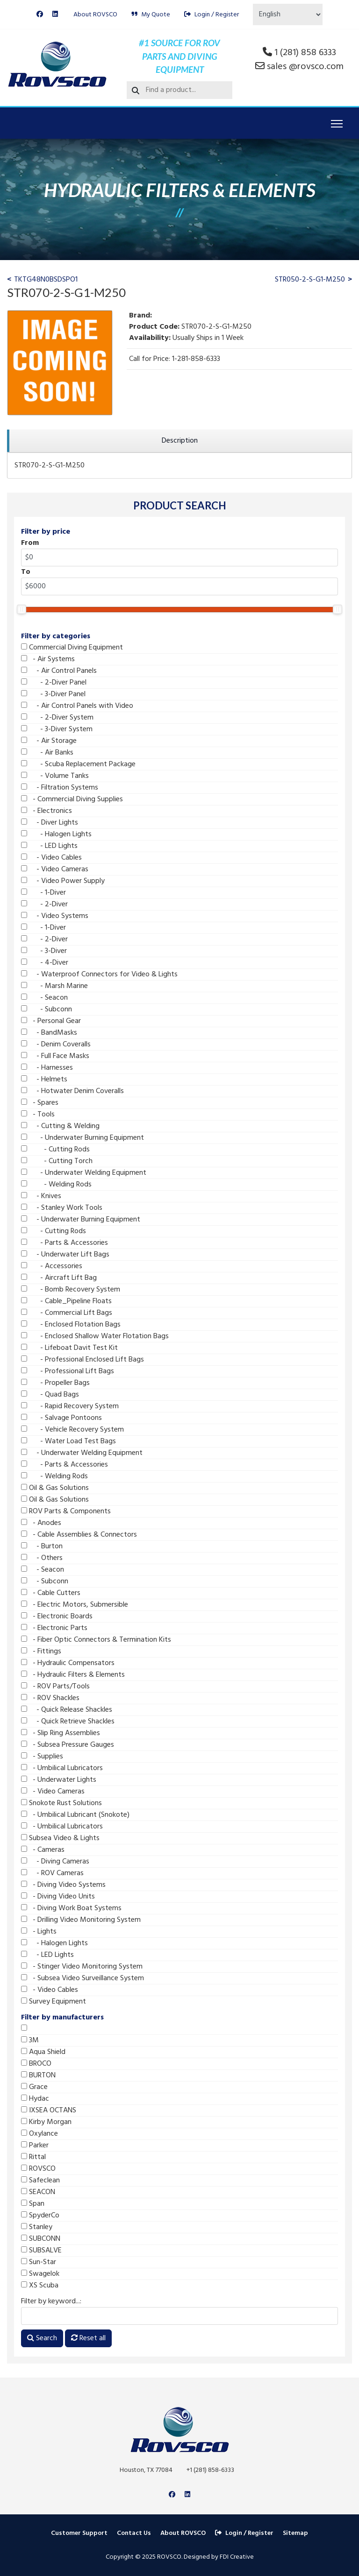 This screenshot has width=359, height=2576. I want to click on - Diving Work Boat Systems, so click(71, 1908).